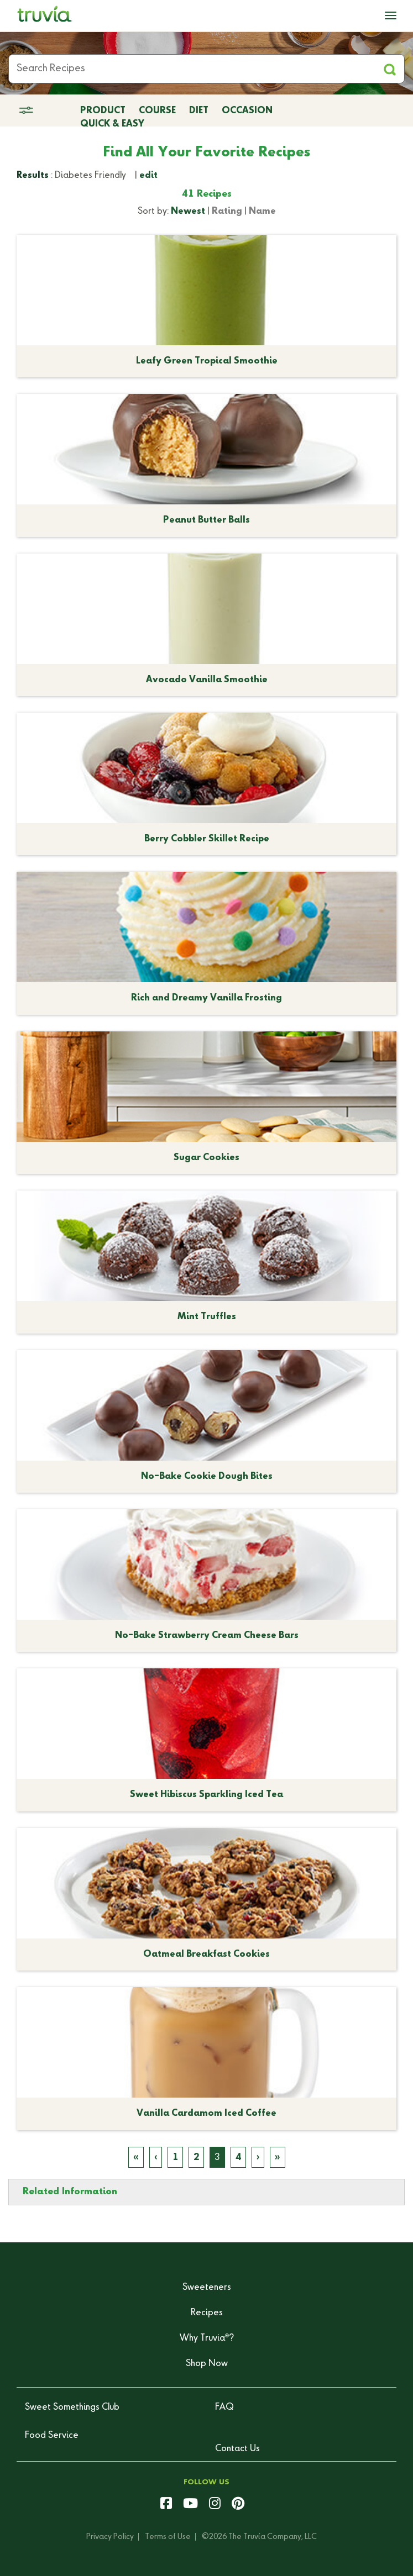  I want to click on Newest, so click(188, 211).